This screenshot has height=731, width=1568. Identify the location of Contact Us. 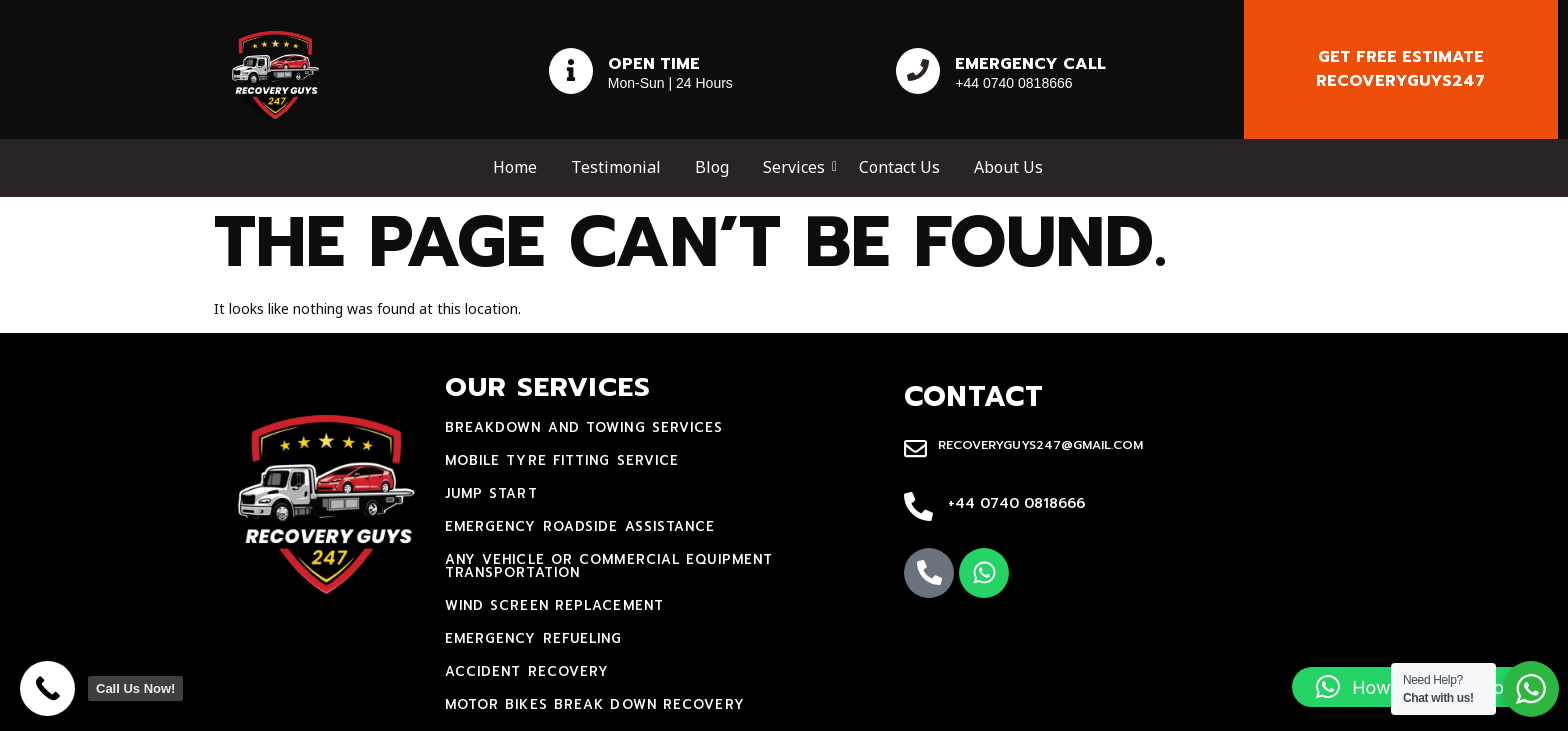
(899, 167).